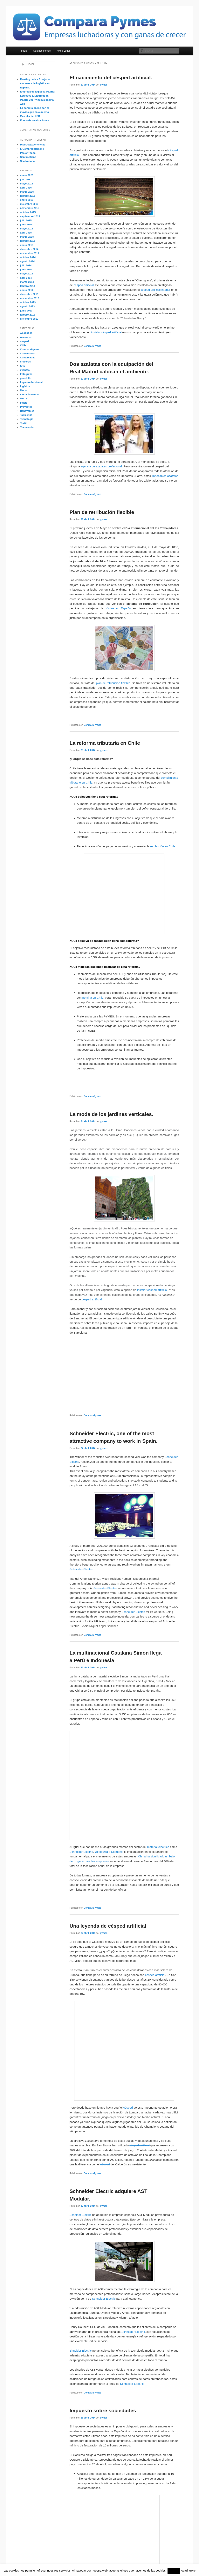 The height and width of the screenshot is (2576, 199). Describe the element at coordinates (155, 289) in the screenshot. I see `césped artificial interior` at that location.